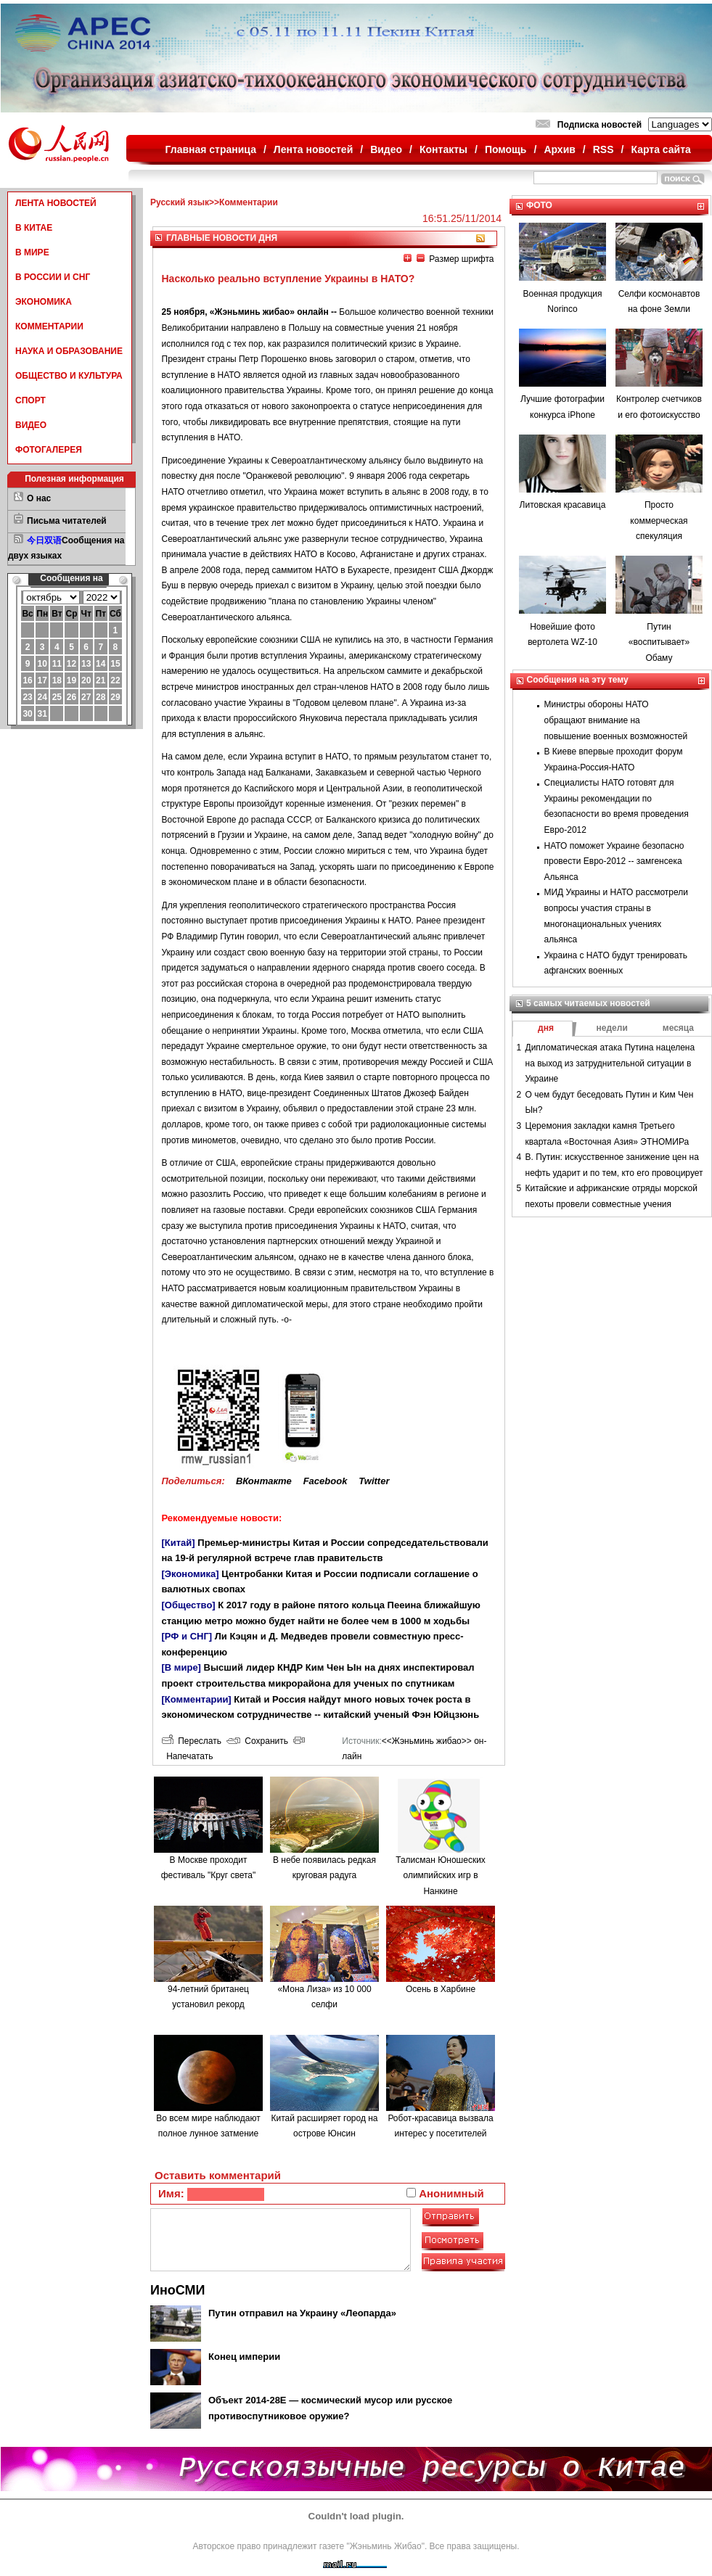 The width and height of the screenshot is (712, 2576). Describe the element at coordinates (659, 642) in the screenshot. I see `Путин «воспитывает» Обаму` at that location.